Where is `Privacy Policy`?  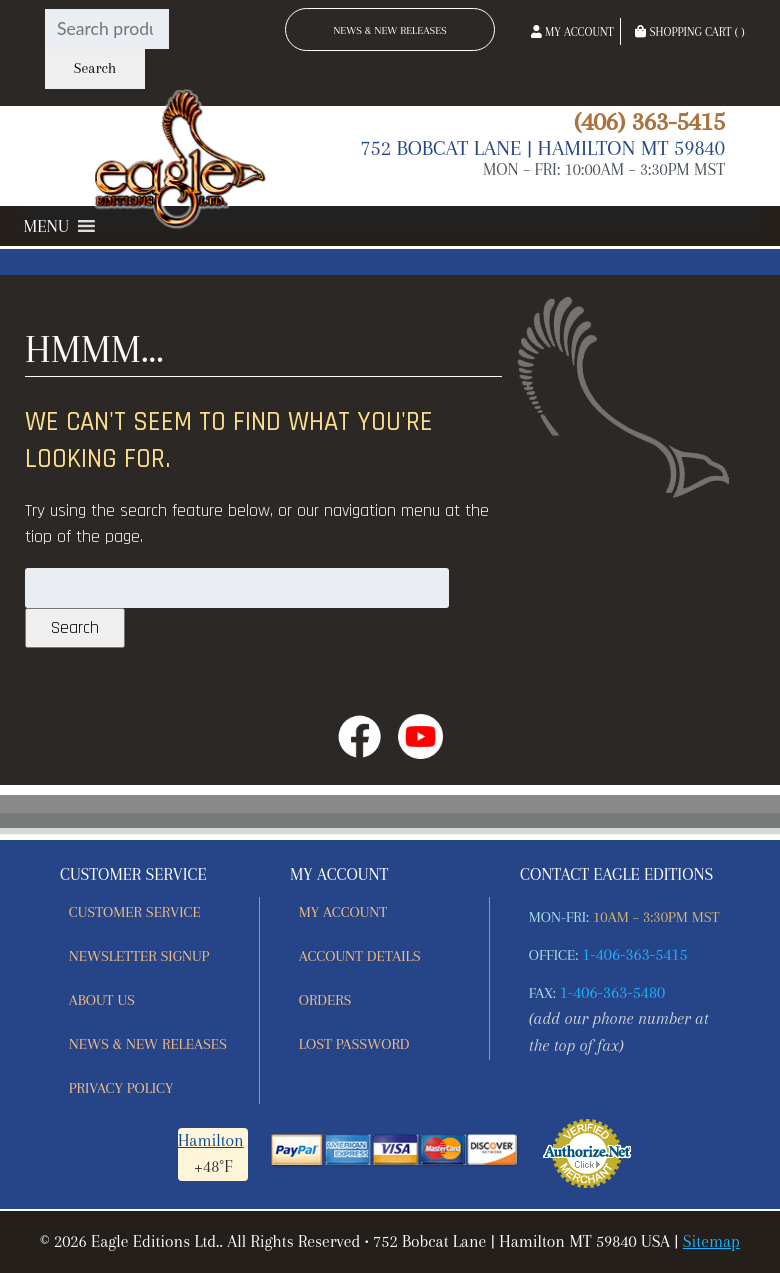 Privacy Policy is located at coordinates (121, 1088).